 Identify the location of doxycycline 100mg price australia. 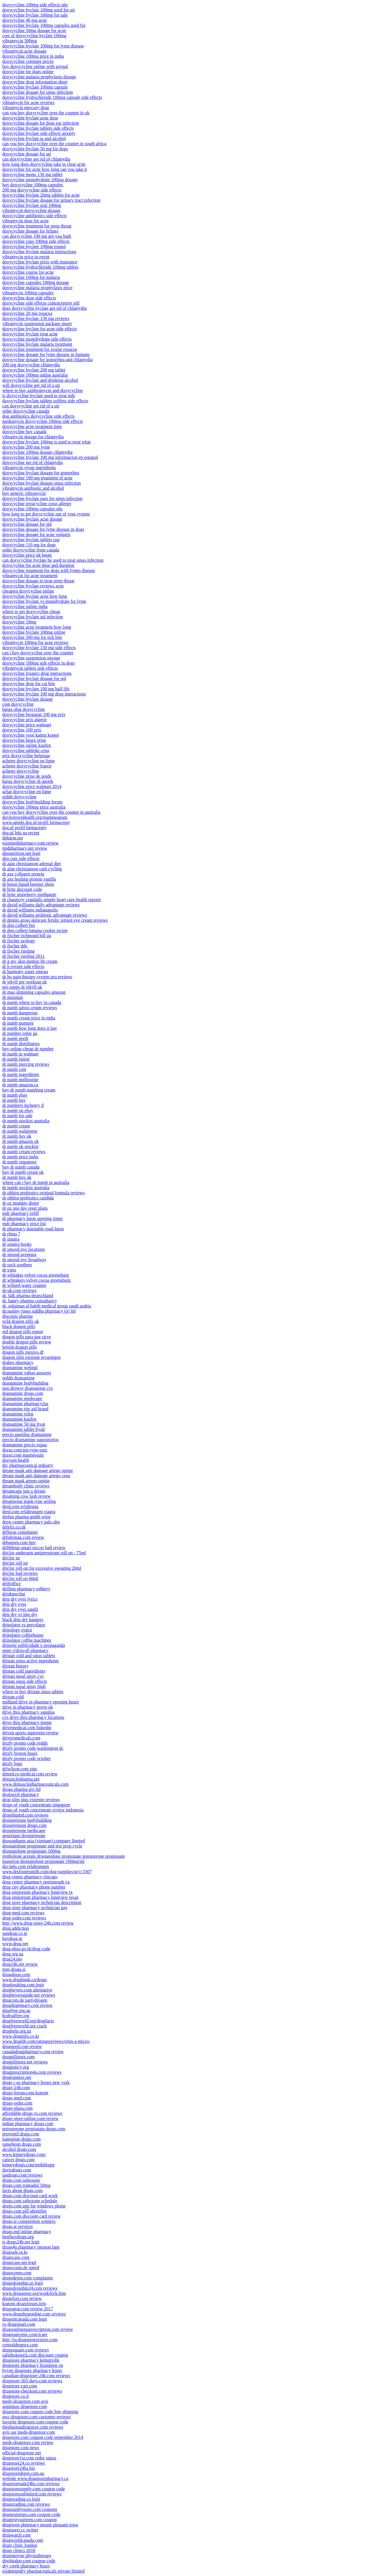
(33, 807).